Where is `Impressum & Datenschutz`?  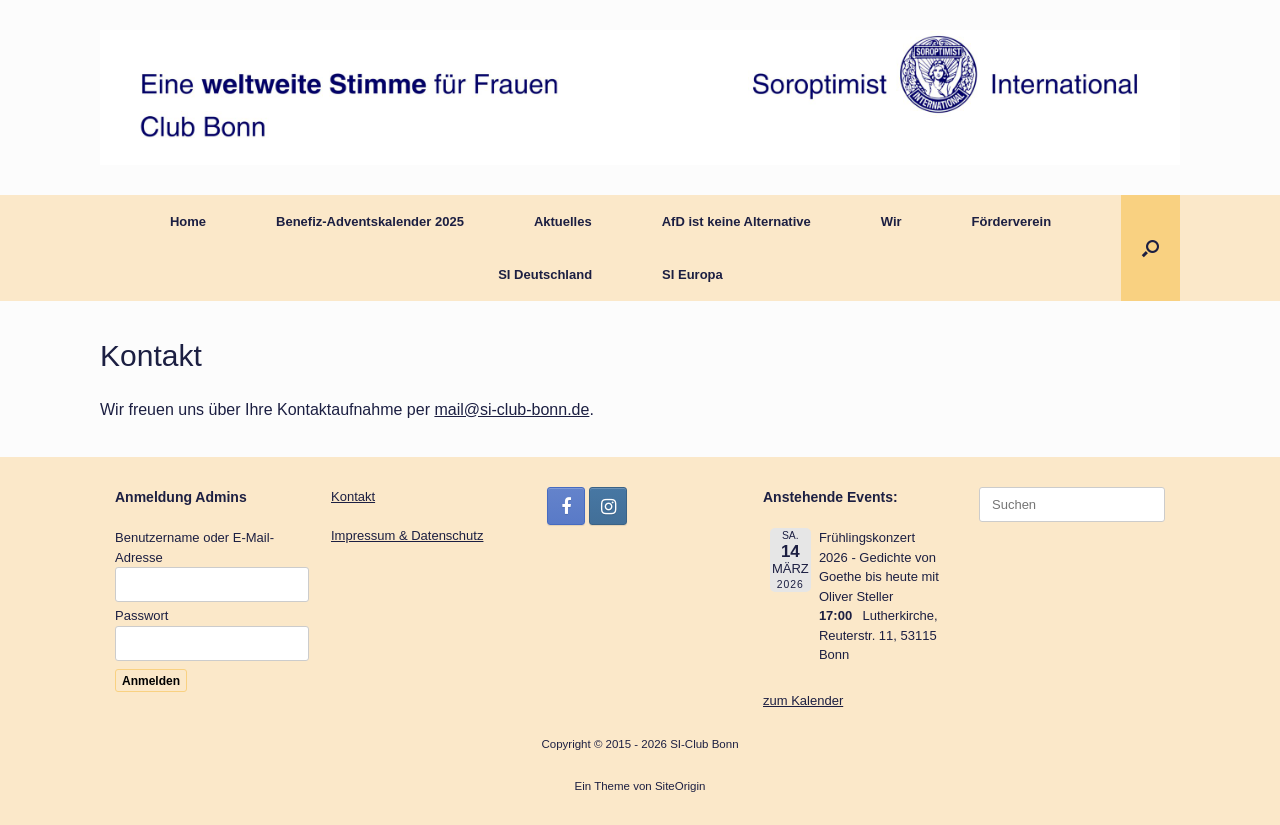 Impressum & Datenschutz is located at coordinates (407, 535).